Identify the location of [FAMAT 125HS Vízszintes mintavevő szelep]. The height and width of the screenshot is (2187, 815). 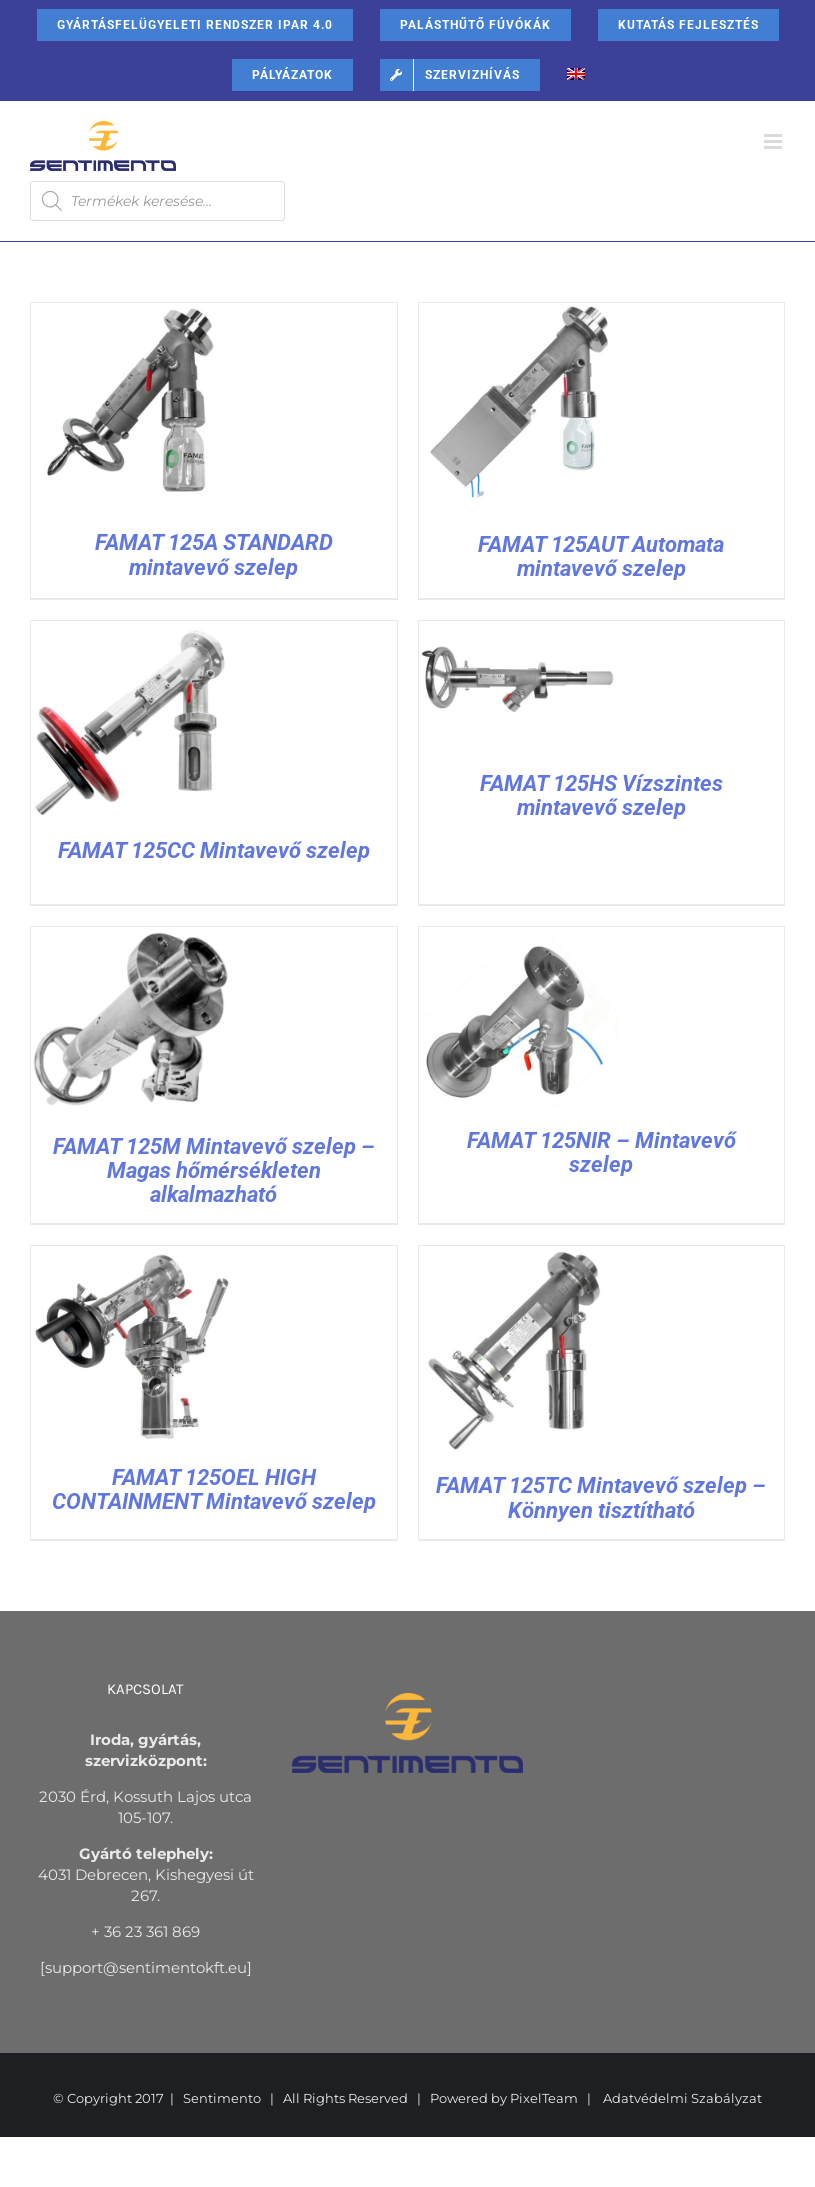
(519, 631).